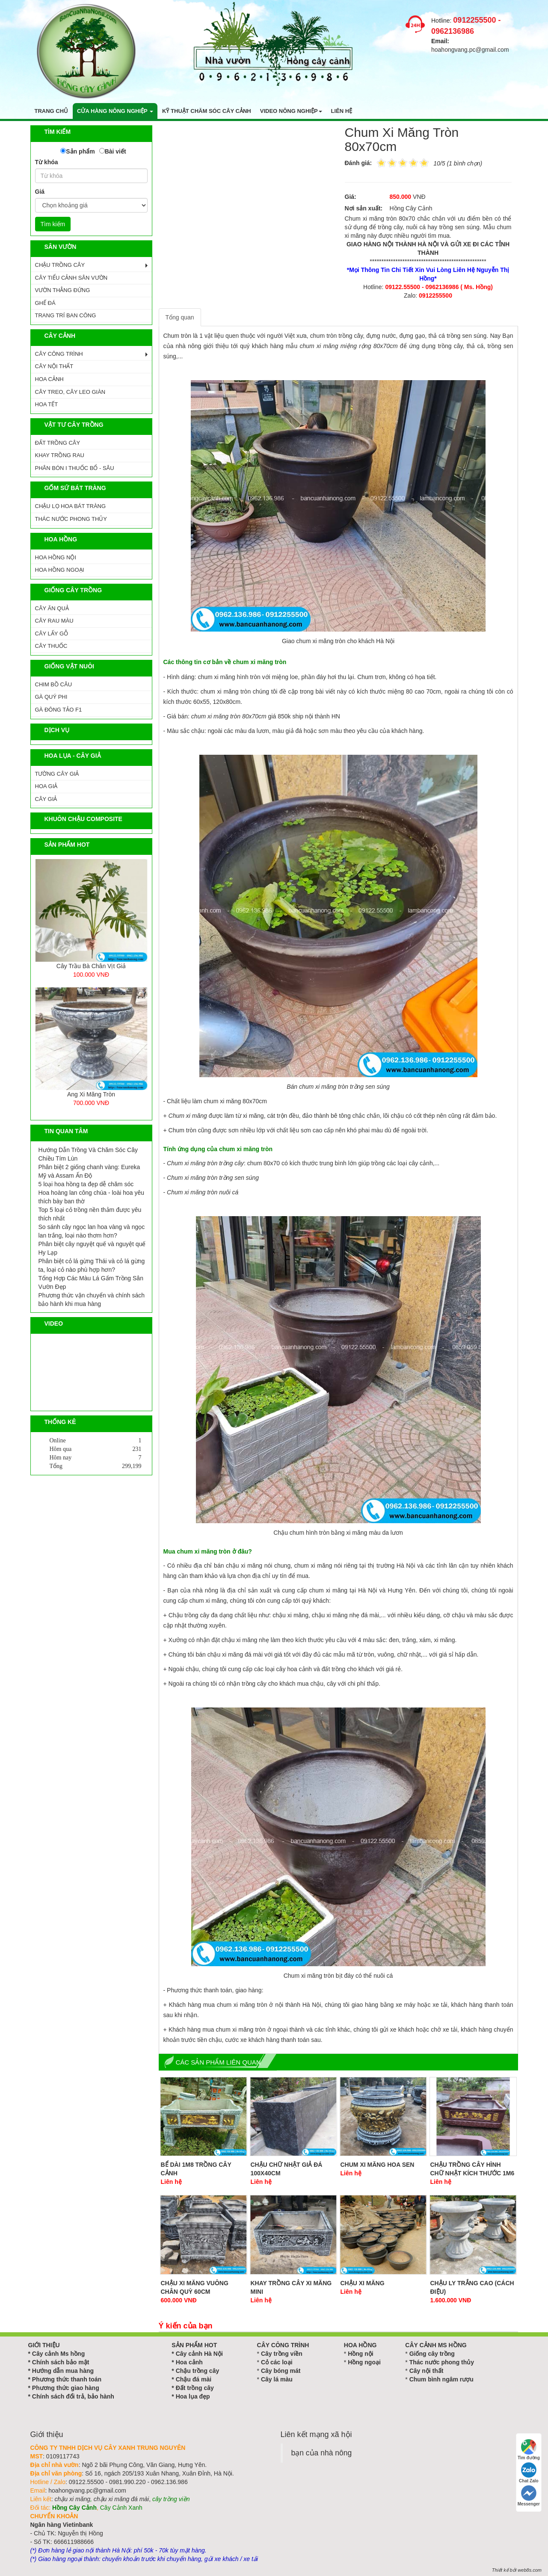 The image size is (548, 2576). Describe the element at coordinates (529, 2449) in the screenshot. I see `Tìm đường` at that location.